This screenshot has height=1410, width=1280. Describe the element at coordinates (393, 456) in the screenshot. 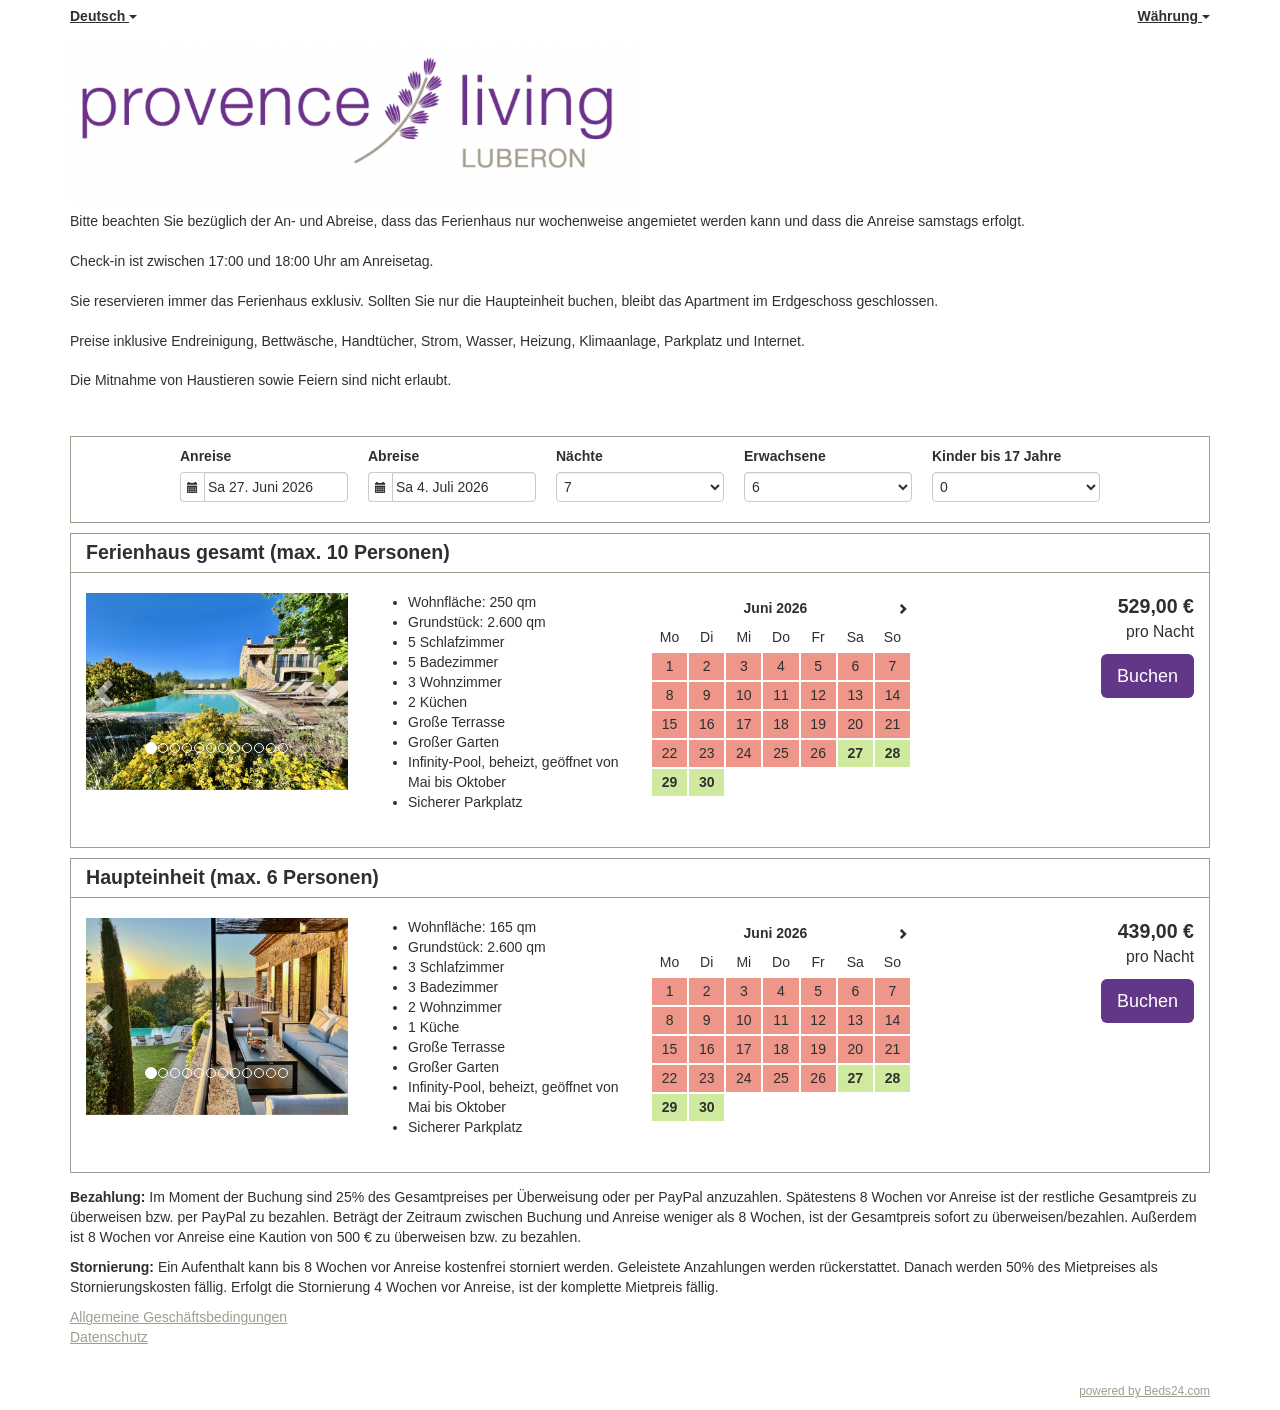

I see `Abreise` at that location.